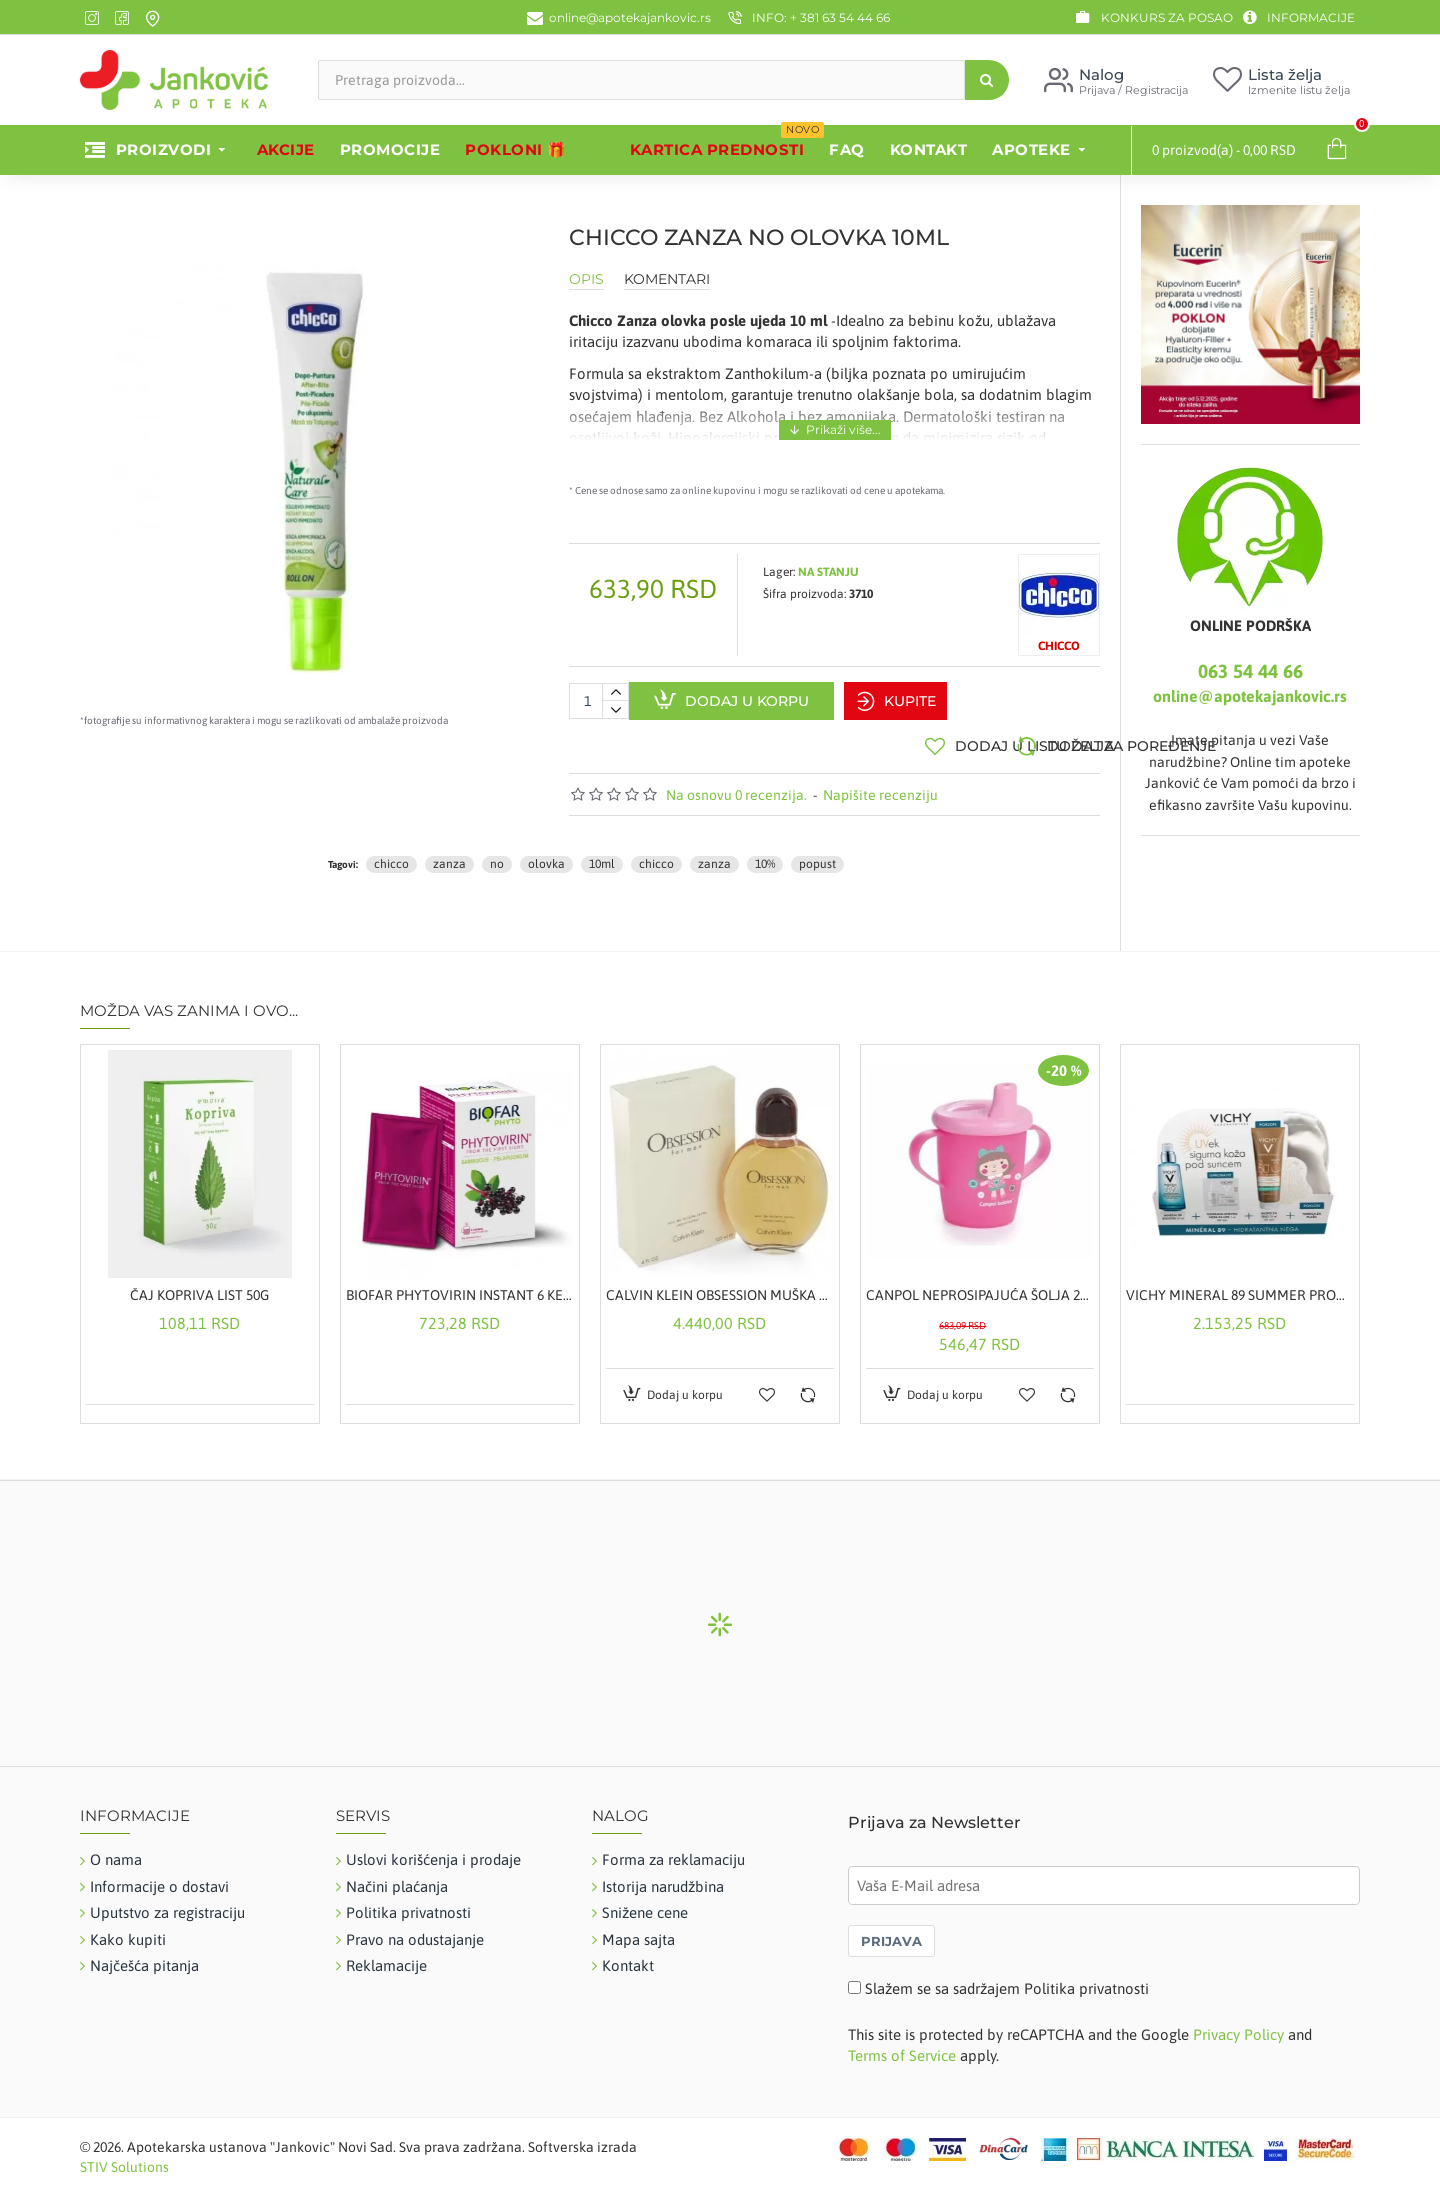 This screenshot has width=1440, height=2204. I want to click on 063 54 44 66, so click(1250, 671).